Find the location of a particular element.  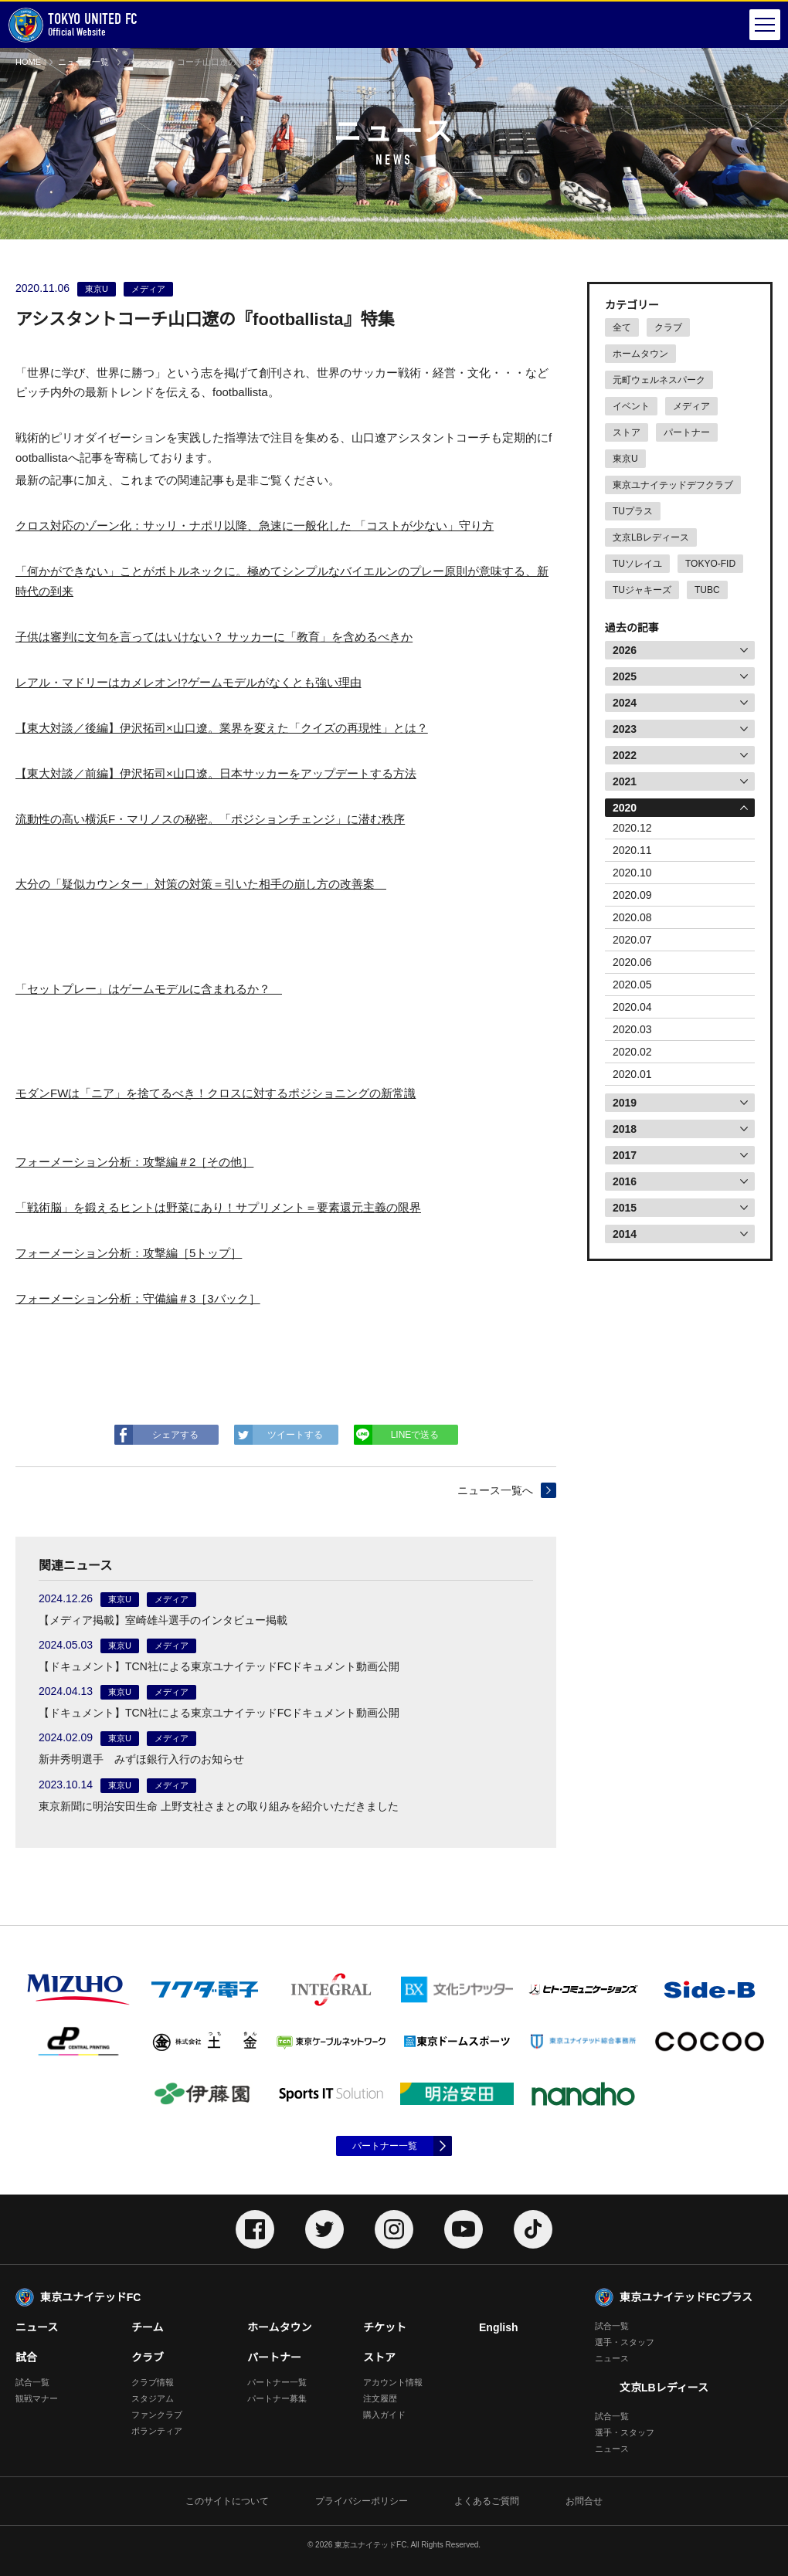

2019 is located at coordinates (625, 1102).